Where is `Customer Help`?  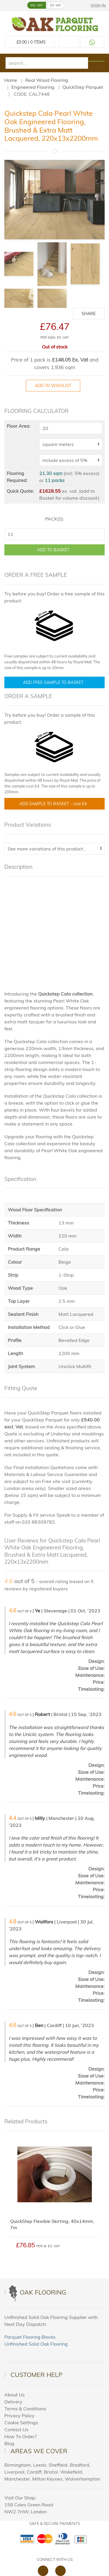 Customer Help is located at coordinates (36, 2374).